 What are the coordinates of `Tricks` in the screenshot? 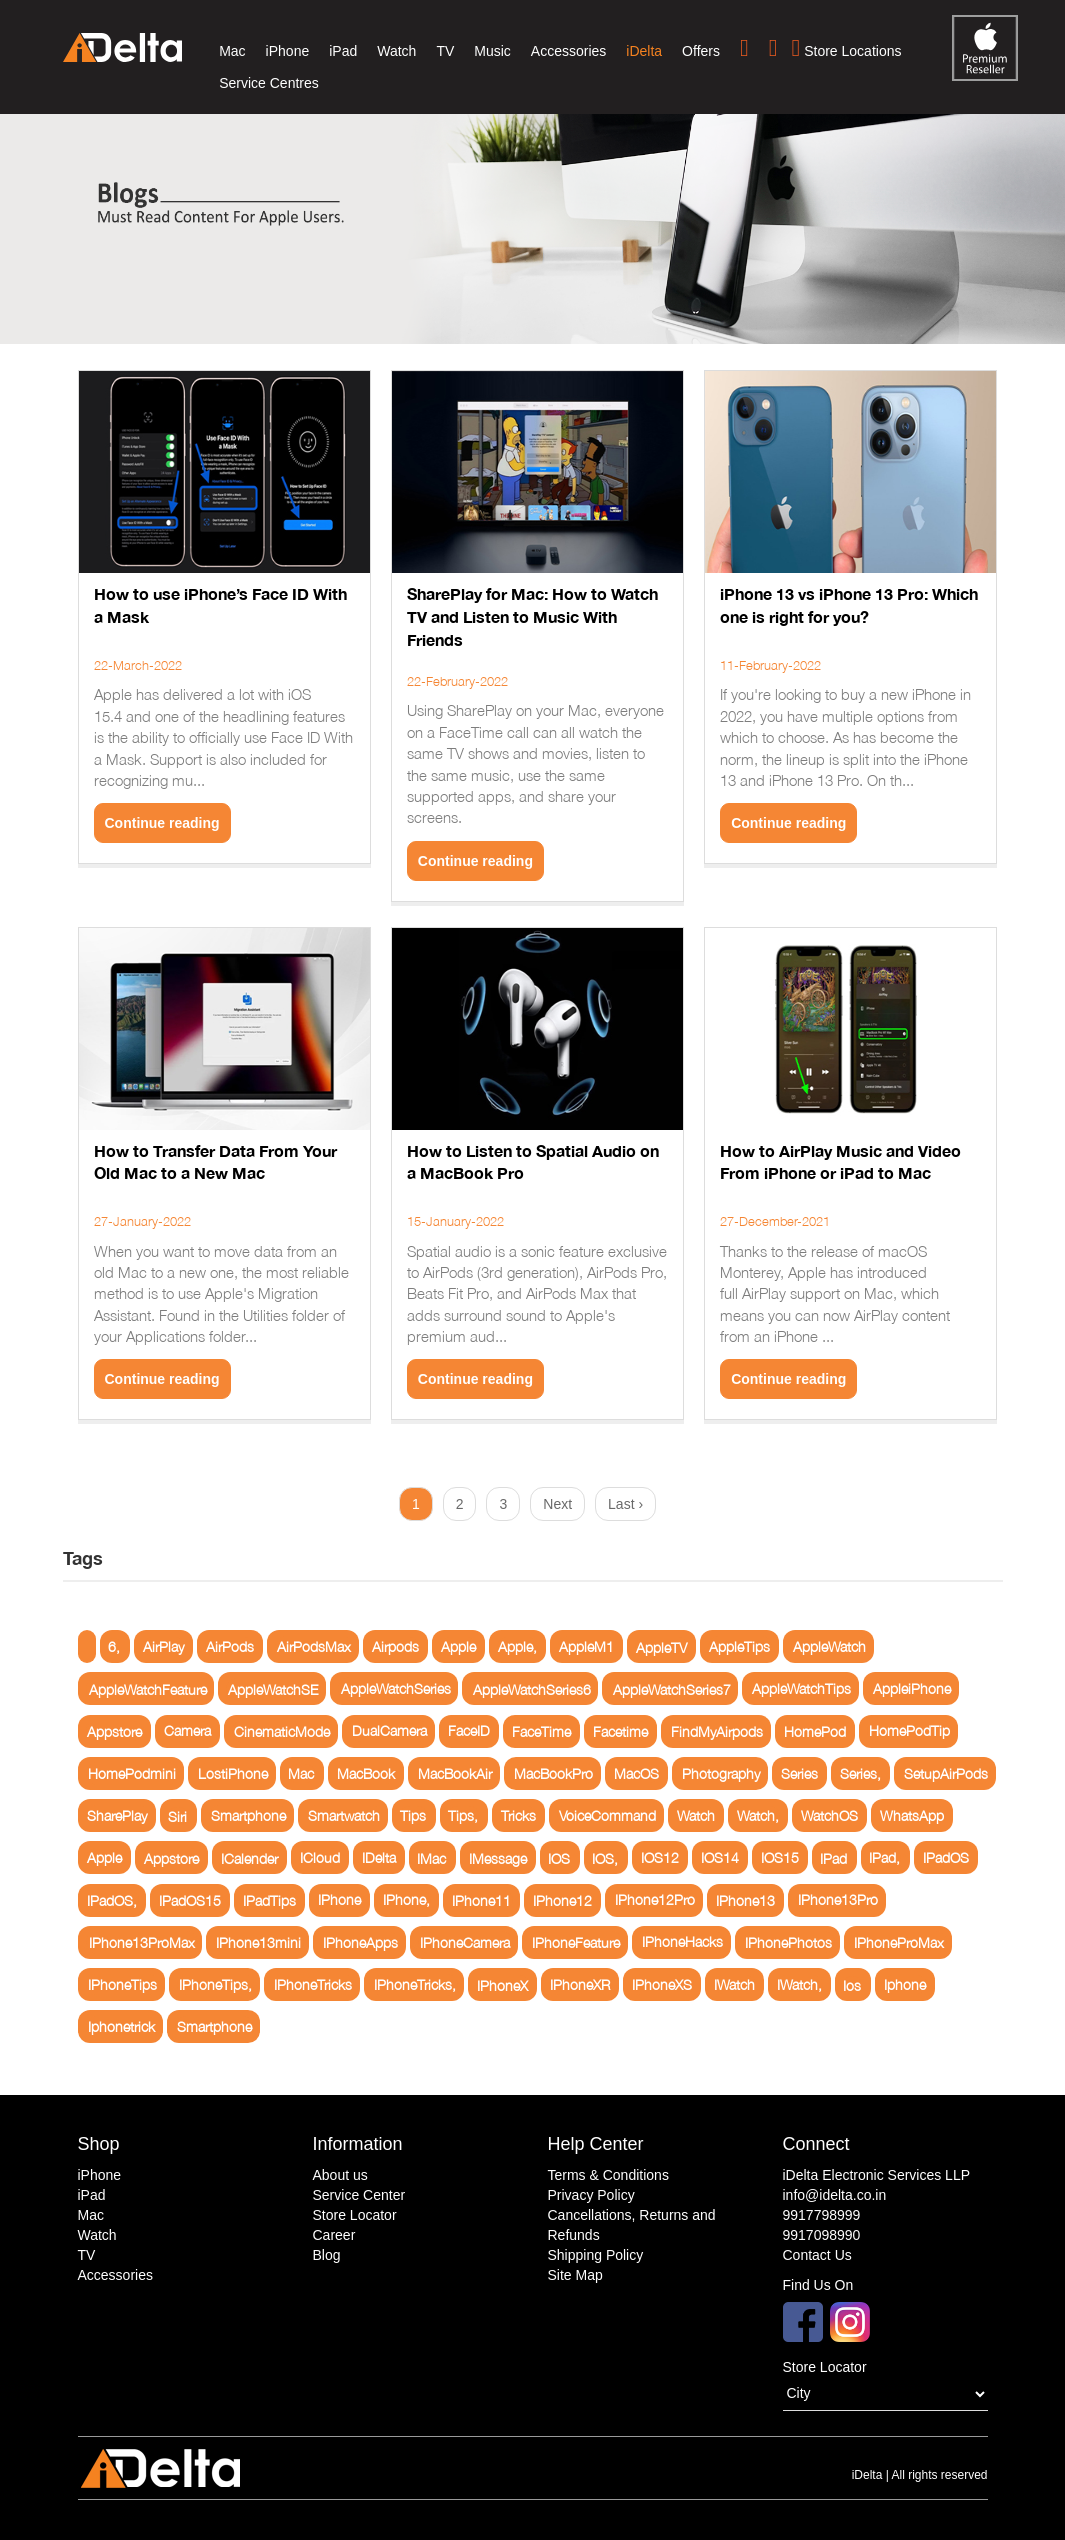 It's located at (518, 1815).